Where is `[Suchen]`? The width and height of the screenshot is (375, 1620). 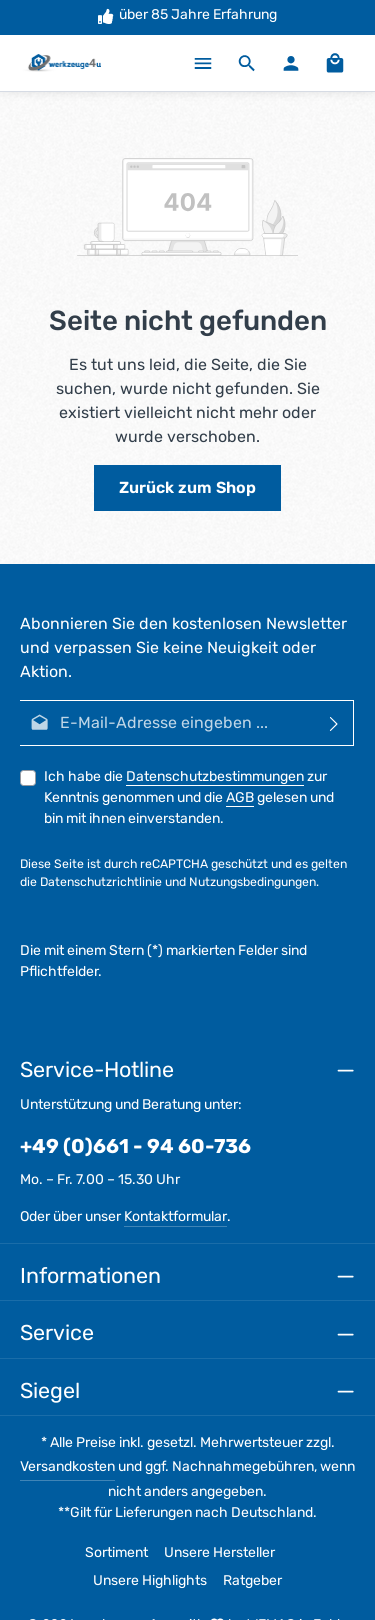 [Suchen] is located at coordinates (247, 63).